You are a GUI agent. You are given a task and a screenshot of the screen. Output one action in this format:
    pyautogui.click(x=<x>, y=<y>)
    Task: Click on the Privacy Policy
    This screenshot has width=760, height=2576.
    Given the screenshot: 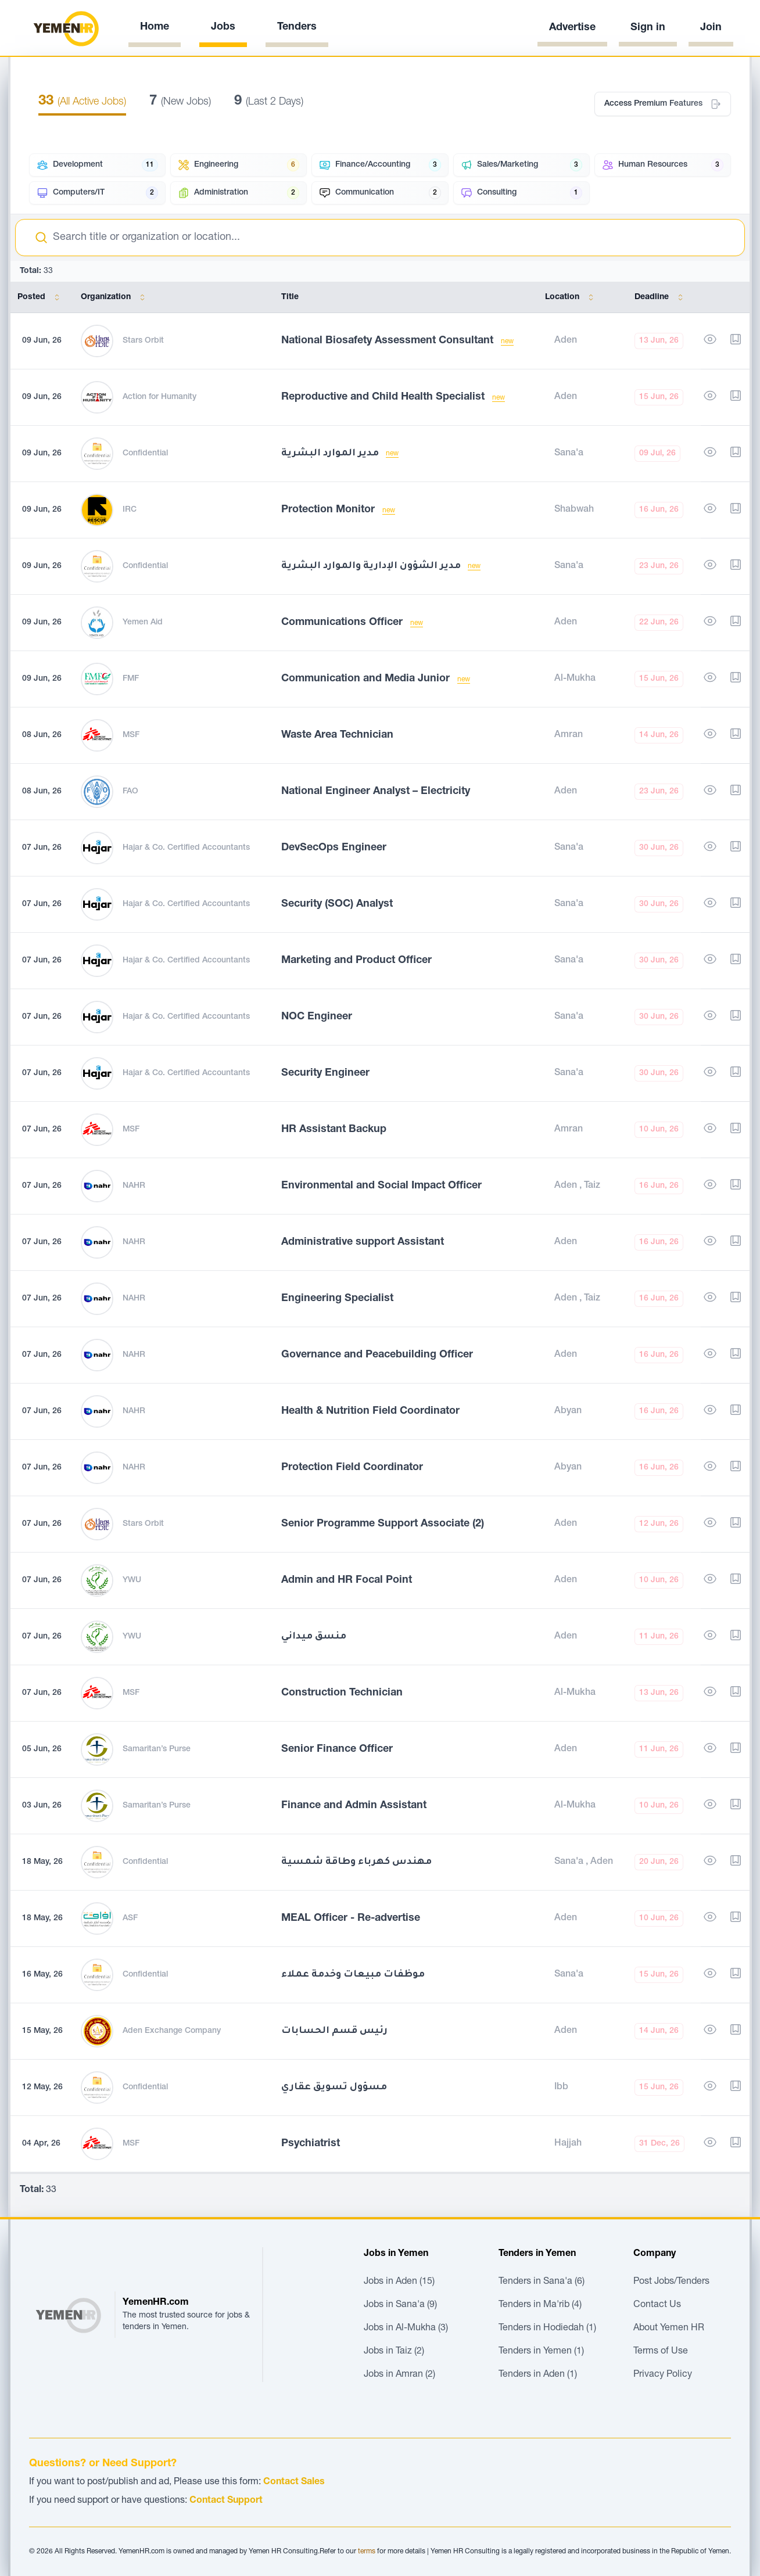 What is the action you would take?
    pyautogui.click(x=662, y=2375)
    